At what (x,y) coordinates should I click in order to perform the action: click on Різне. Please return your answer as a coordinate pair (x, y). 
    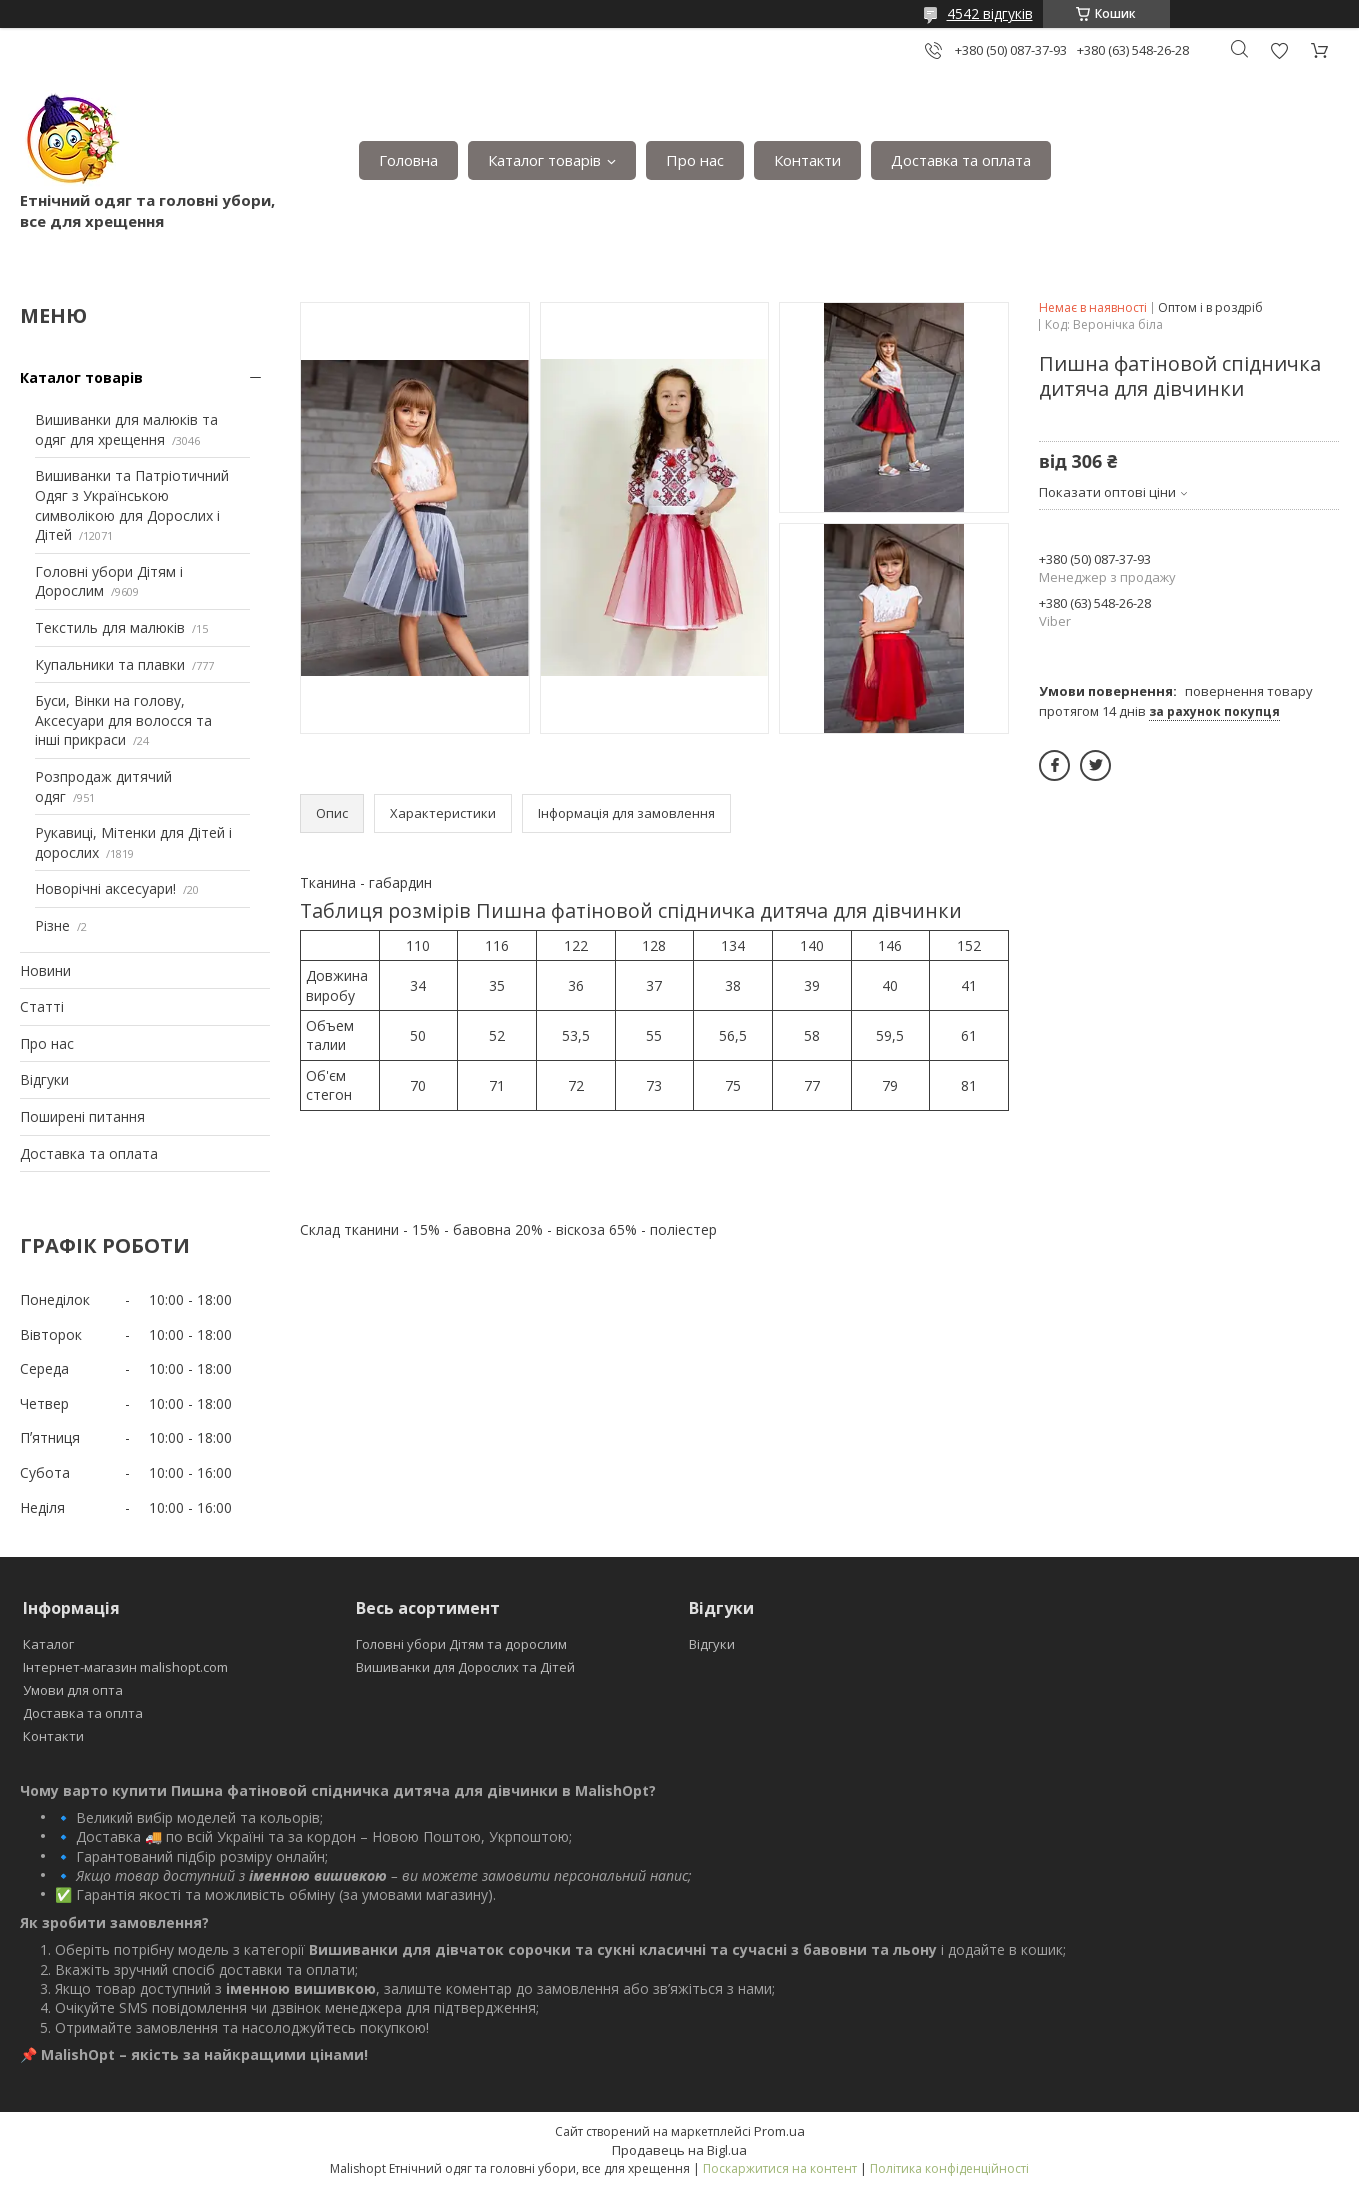
    Looking at the image, I should click on (52, 925).